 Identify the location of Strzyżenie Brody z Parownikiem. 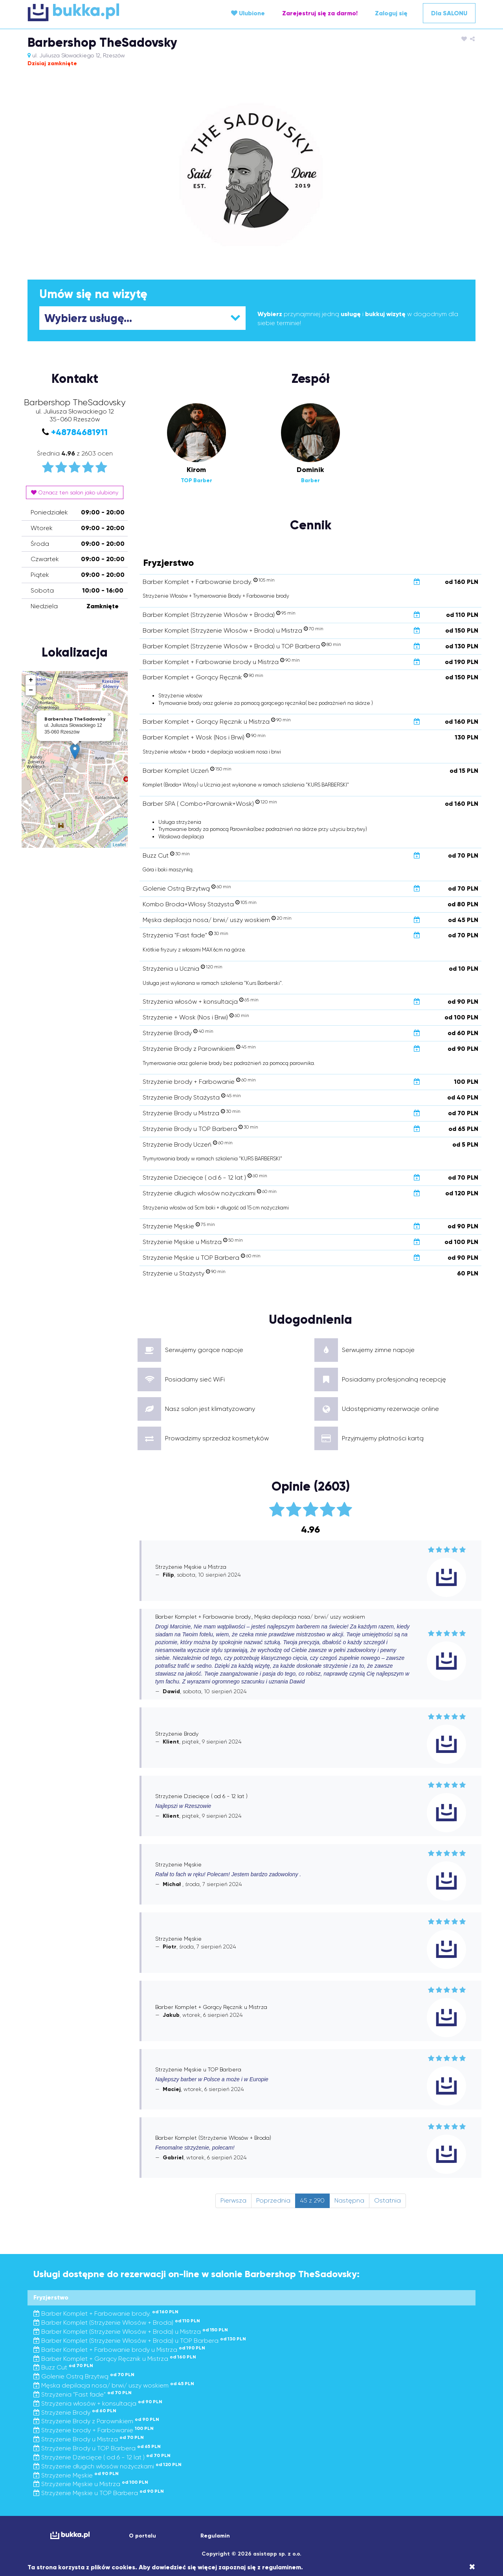
(96, 2421).